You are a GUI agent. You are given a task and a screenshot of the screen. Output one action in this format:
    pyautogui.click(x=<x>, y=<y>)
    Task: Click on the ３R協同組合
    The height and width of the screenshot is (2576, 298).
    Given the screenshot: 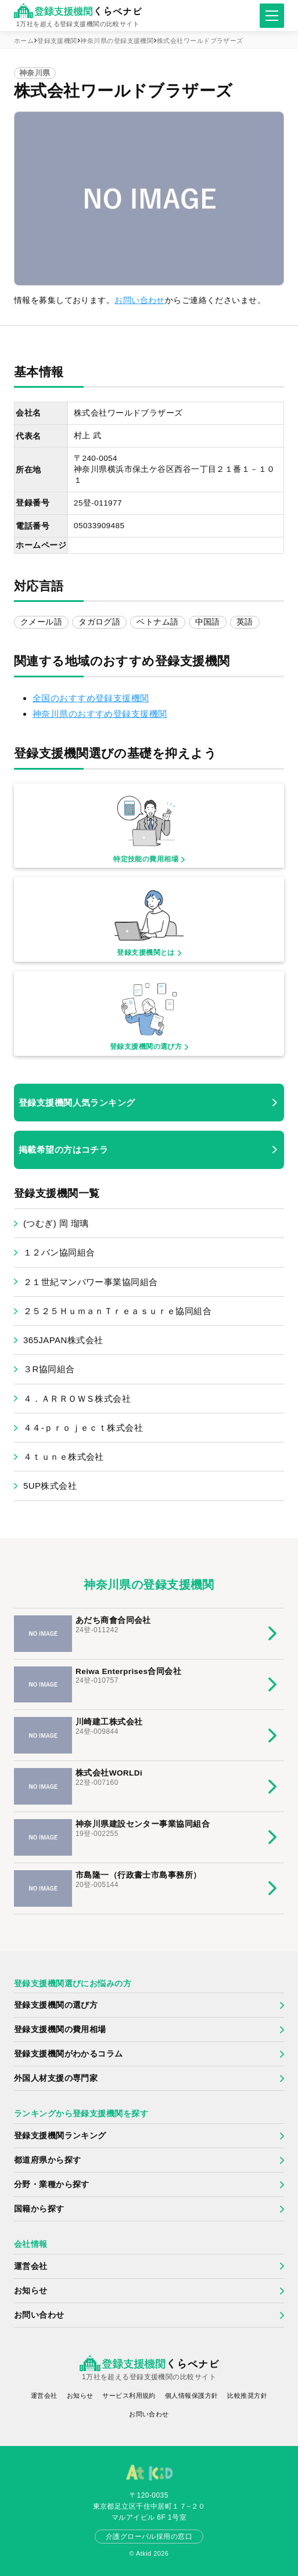 What is the action you would take?
    pyautogui.click(x=48, y=1369)
    